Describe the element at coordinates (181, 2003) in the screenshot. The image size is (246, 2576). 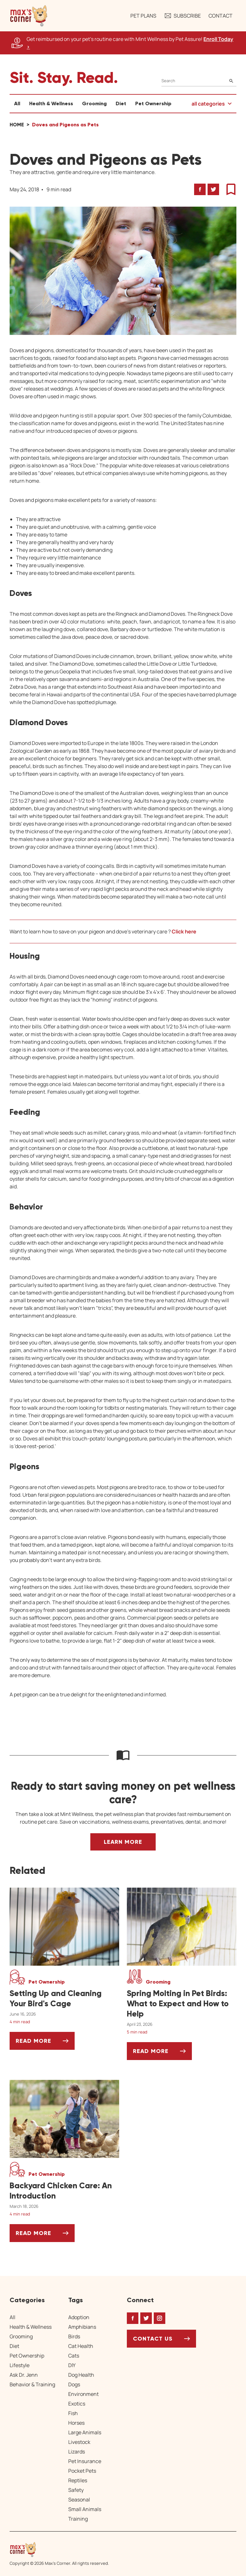
I see `[Spring Molting in Pet Birds: What to Expect and How to Help]` at that location.